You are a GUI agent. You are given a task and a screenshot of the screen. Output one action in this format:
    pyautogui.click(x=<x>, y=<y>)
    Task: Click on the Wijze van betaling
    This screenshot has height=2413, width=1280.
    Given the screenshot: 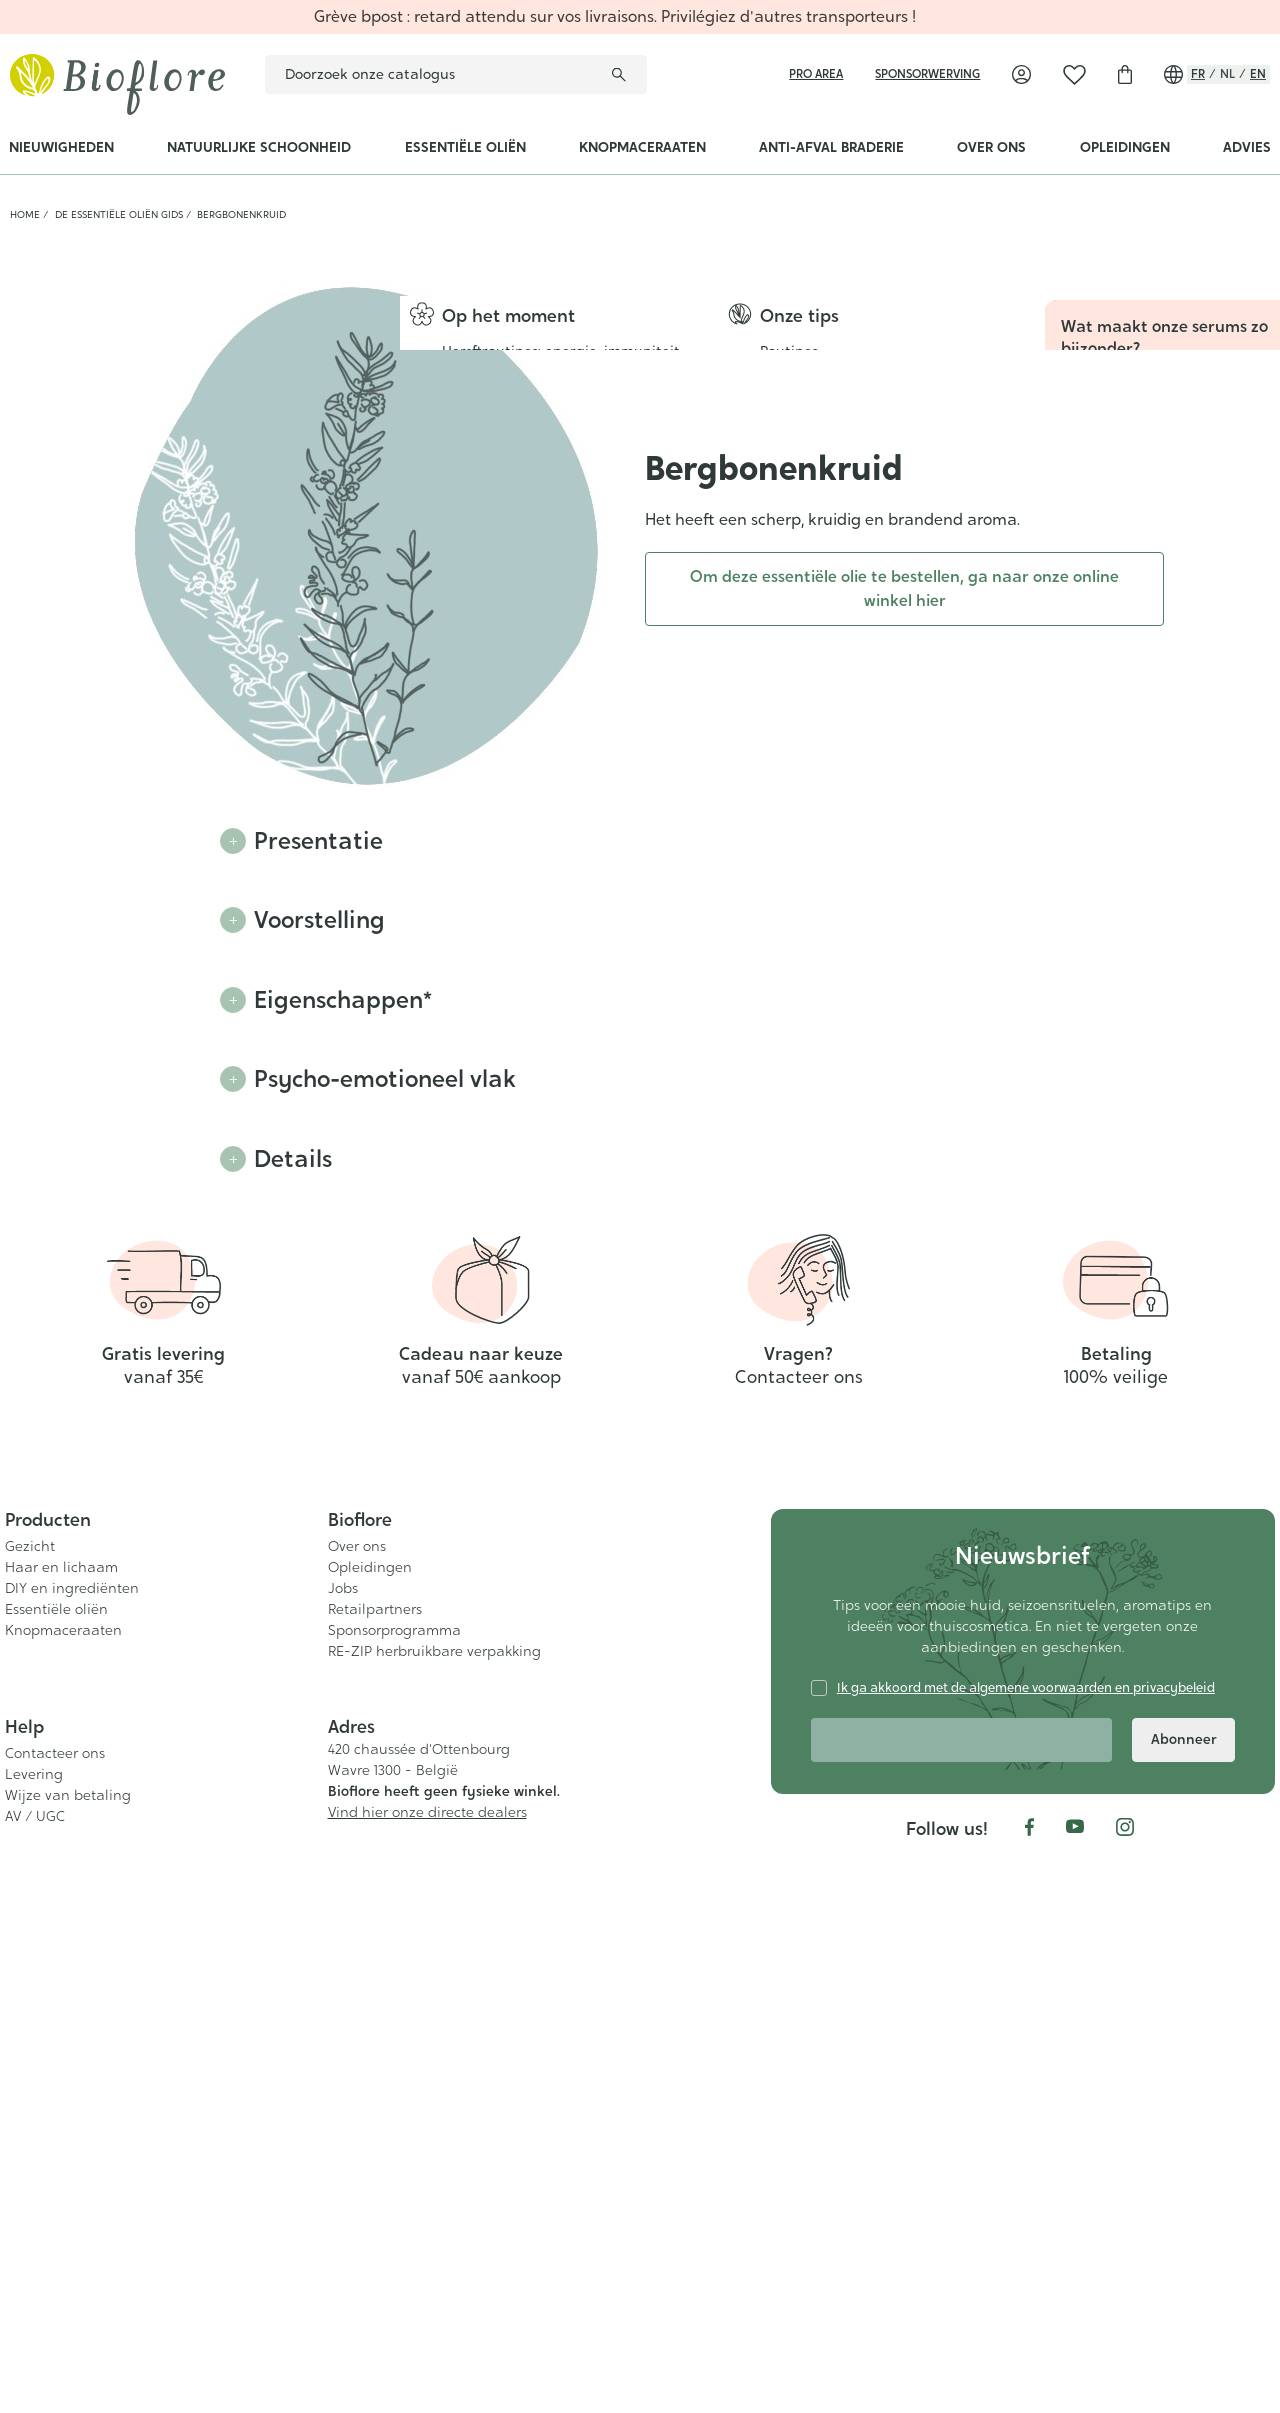 What is the action you would take?
    pyautogui.click(x=68, y=2366)
    